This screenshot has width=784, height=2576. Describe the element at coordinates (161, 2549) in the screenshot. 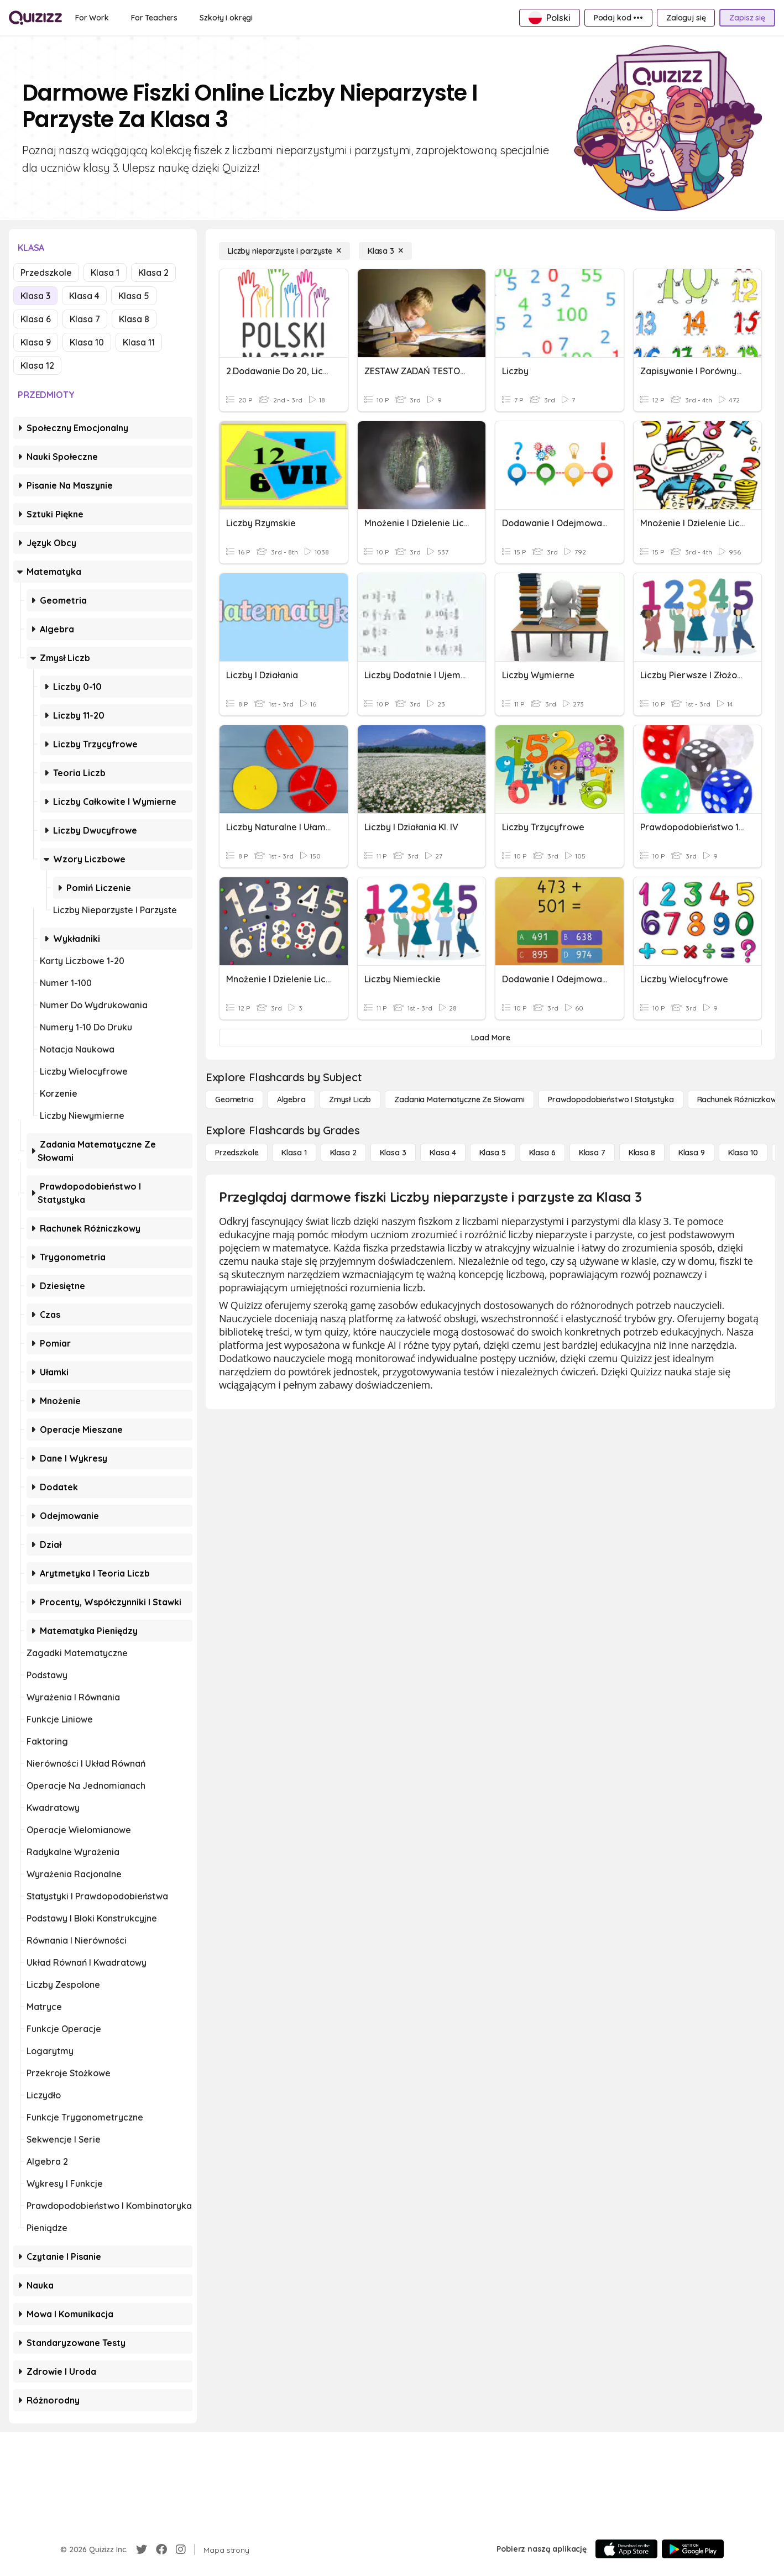

I see `[Facebook]` at that location.